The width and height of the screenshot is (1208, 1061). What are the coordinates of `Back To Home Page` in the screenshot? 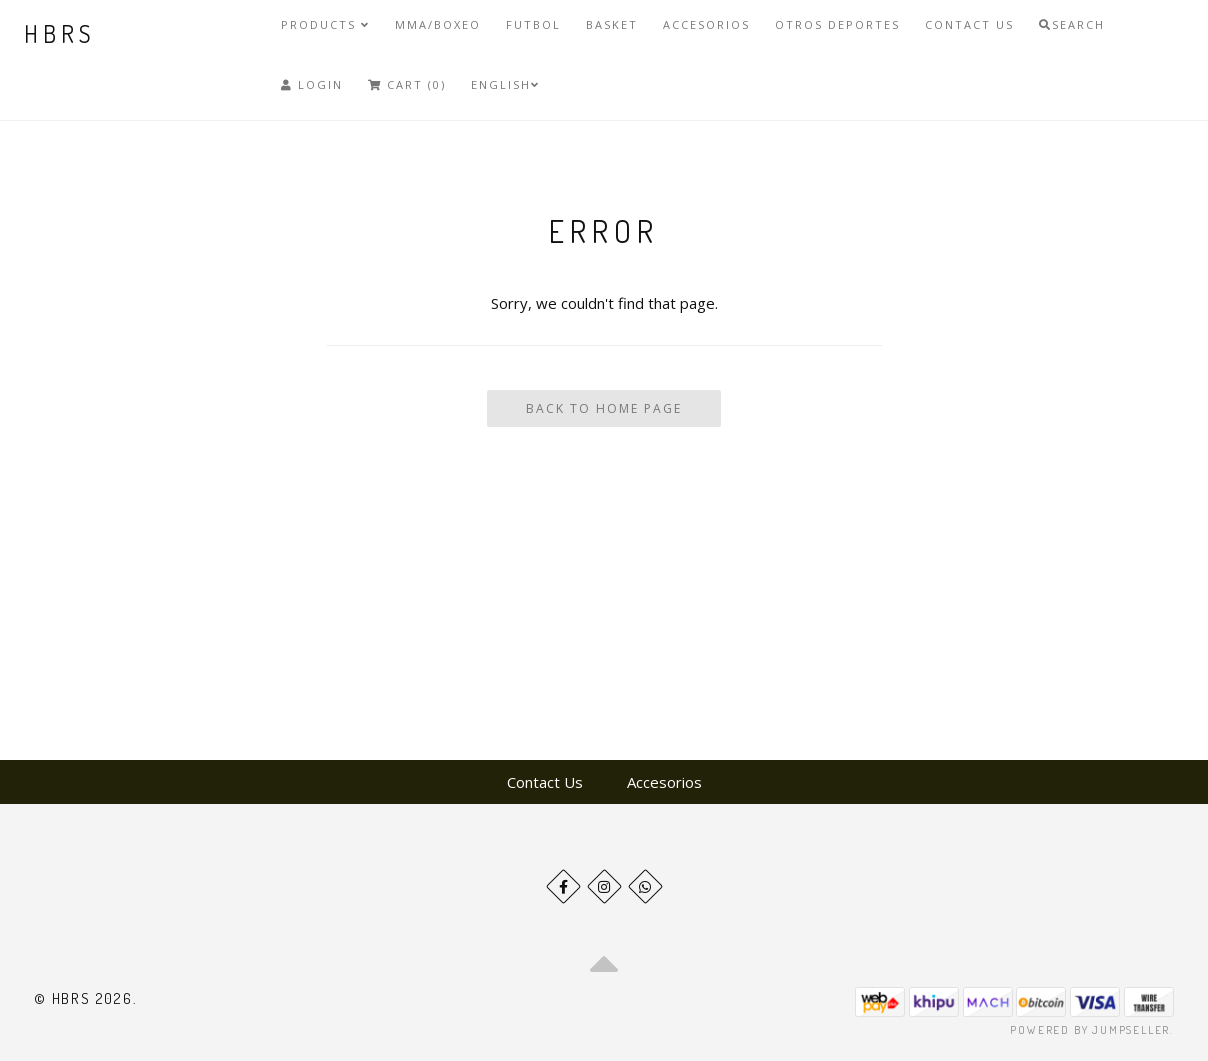 It's located at (604, 408).